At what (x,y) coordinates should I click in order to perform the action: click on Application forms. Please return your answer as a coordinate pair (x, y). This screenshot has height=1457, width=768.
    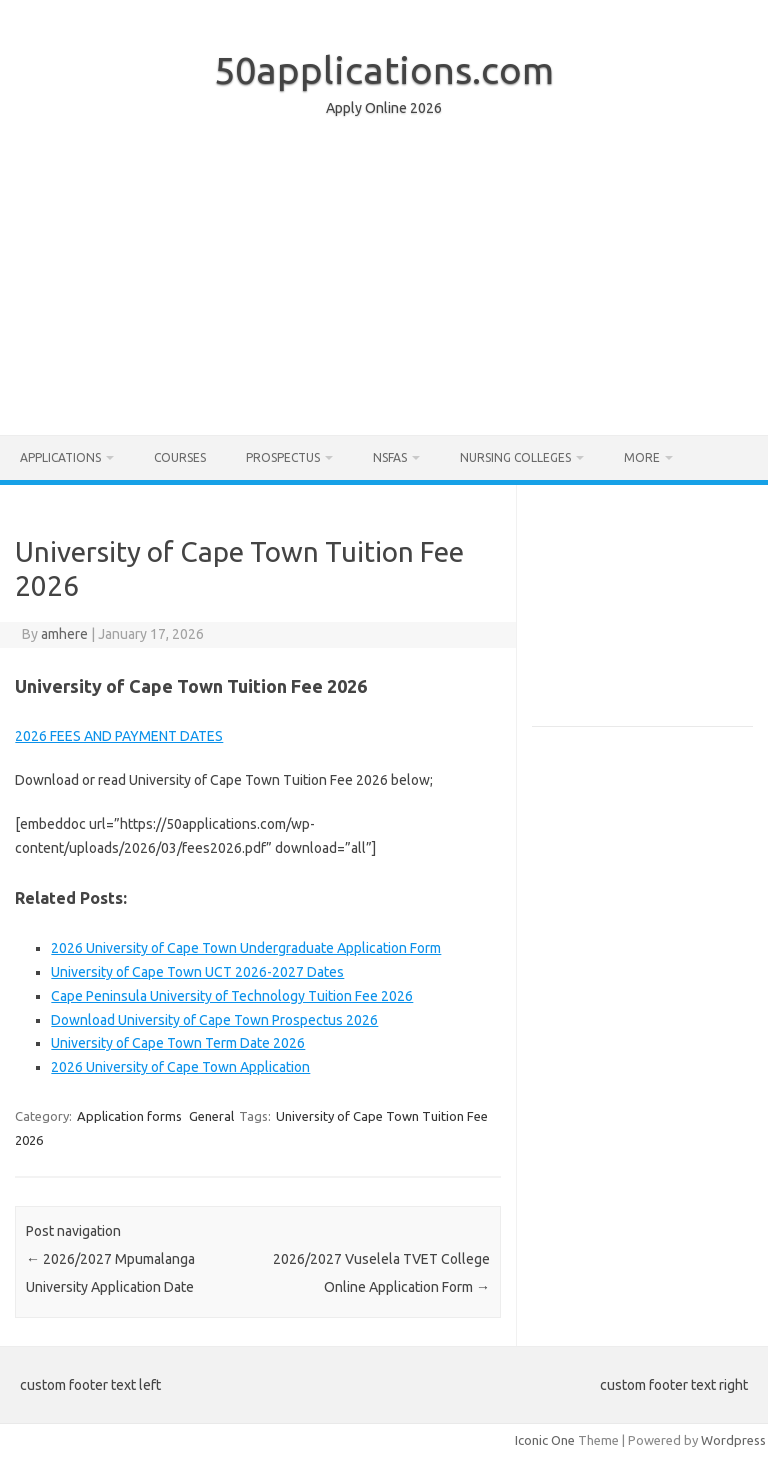
    Looking at the image, I should click on (129, 1116).